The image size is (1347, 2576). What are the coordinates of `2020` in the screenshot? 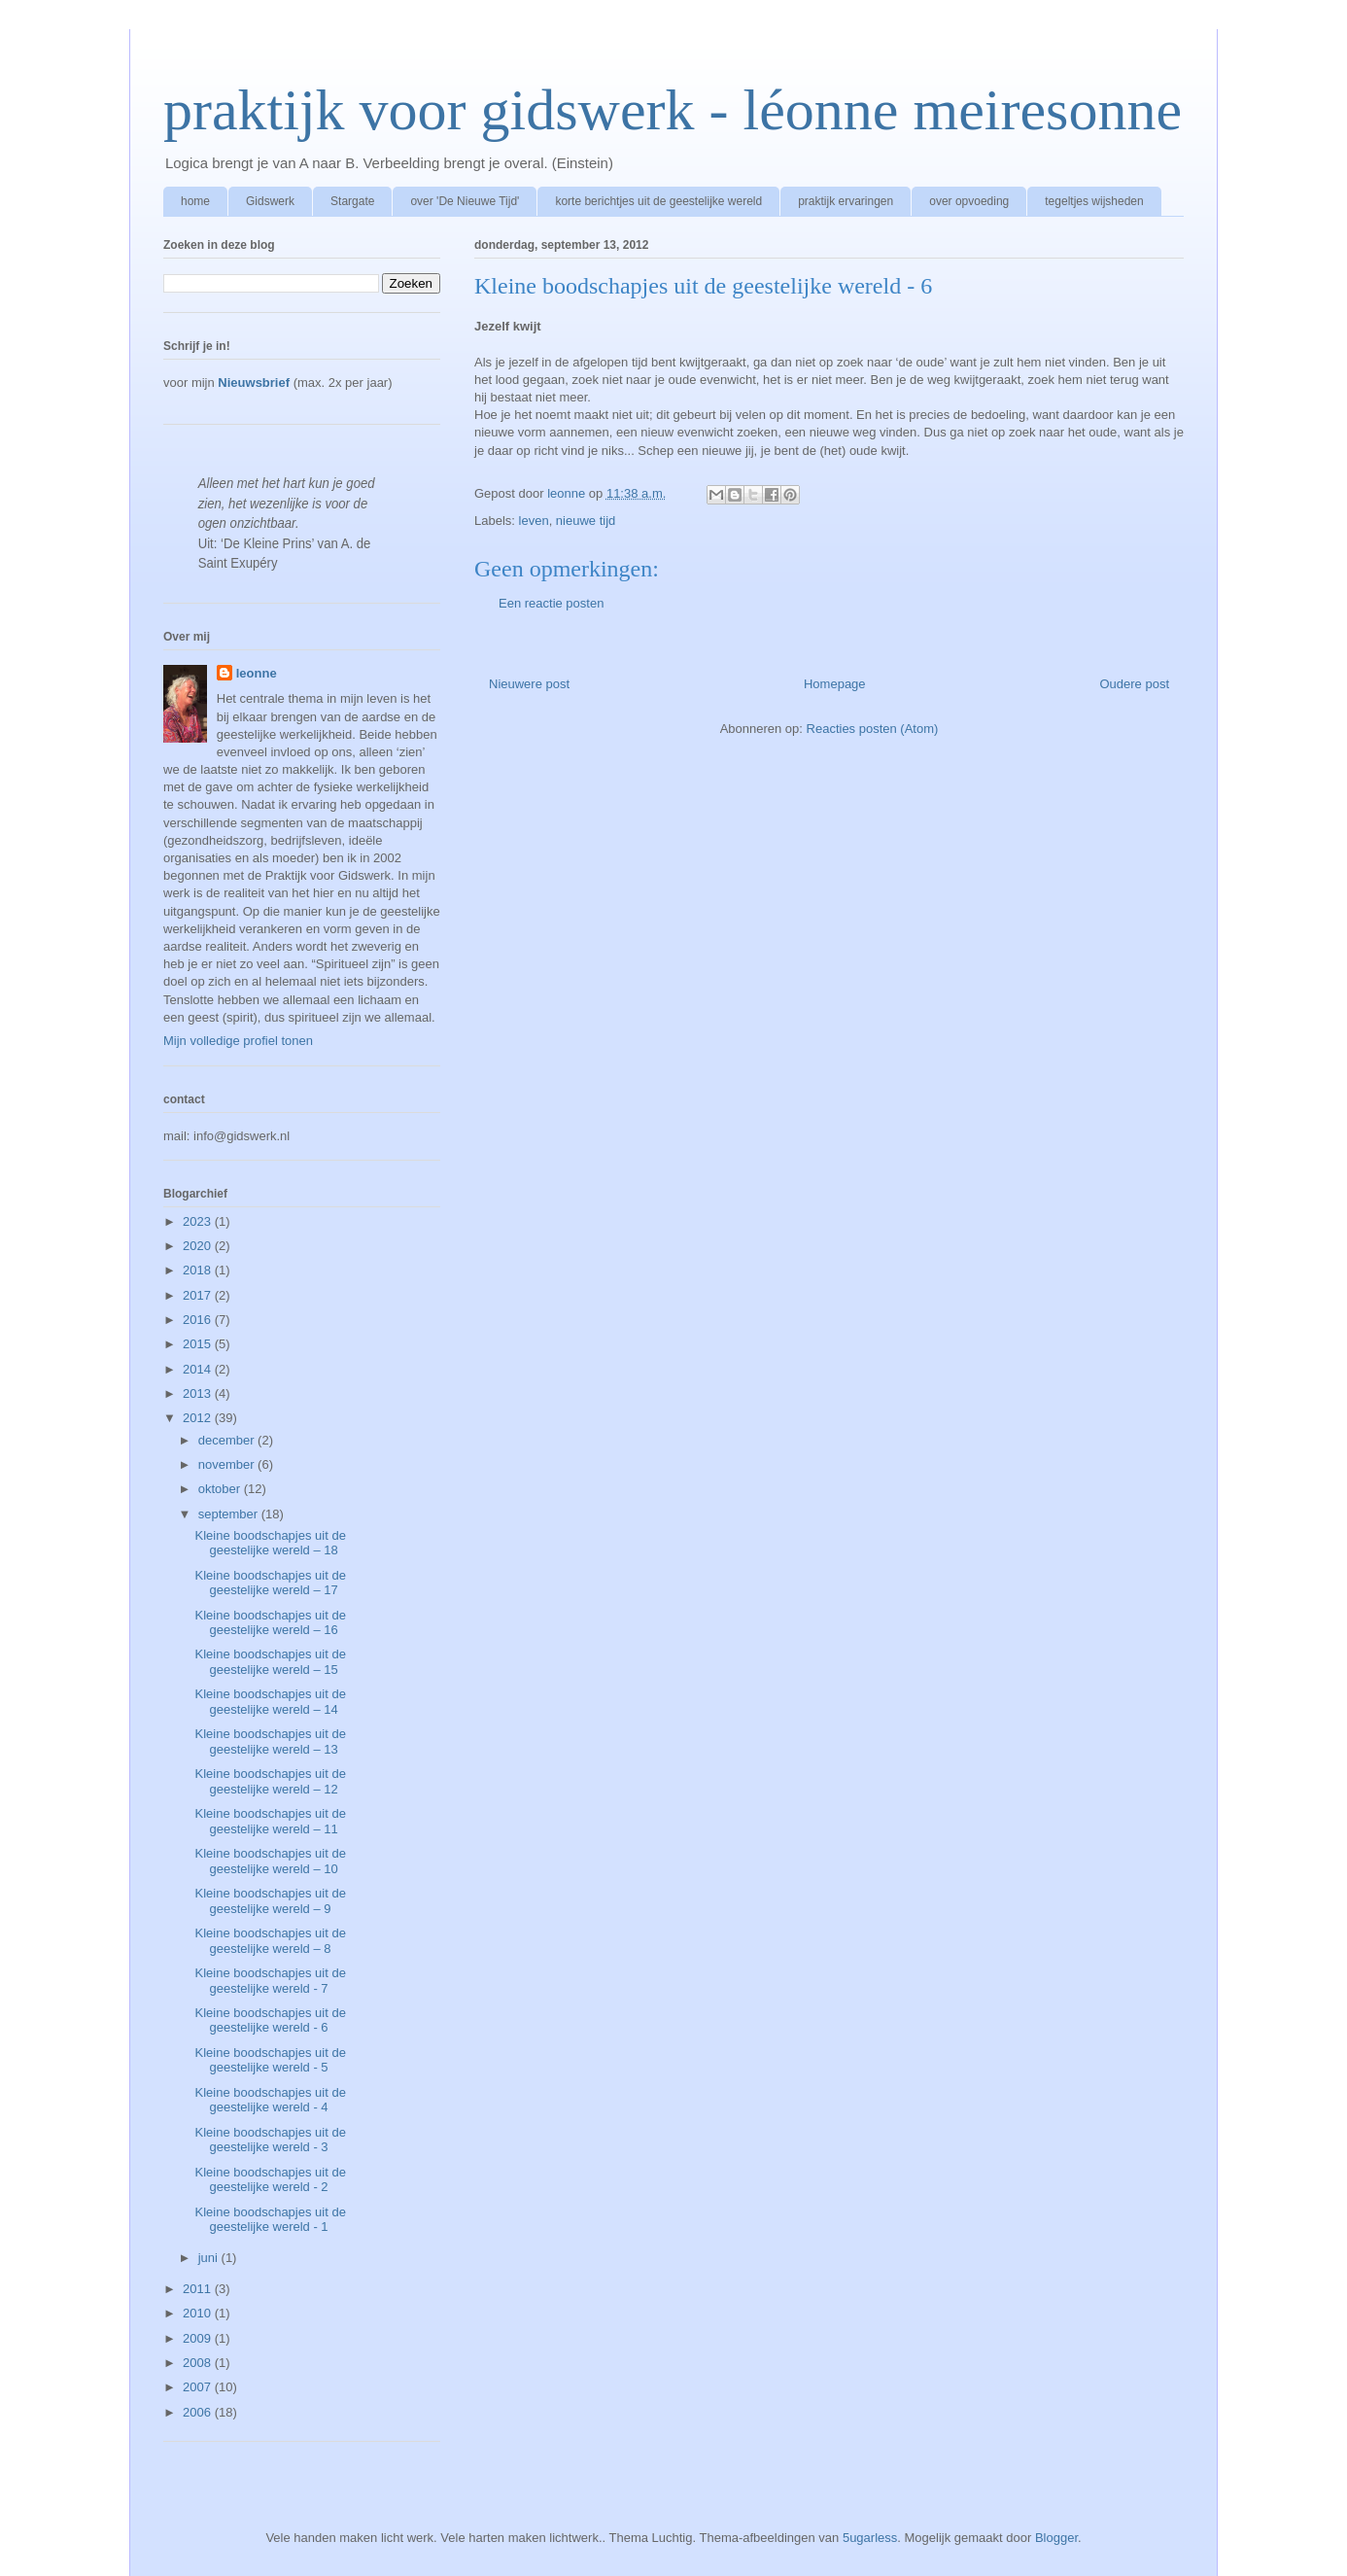 It's located at (199, 1245).